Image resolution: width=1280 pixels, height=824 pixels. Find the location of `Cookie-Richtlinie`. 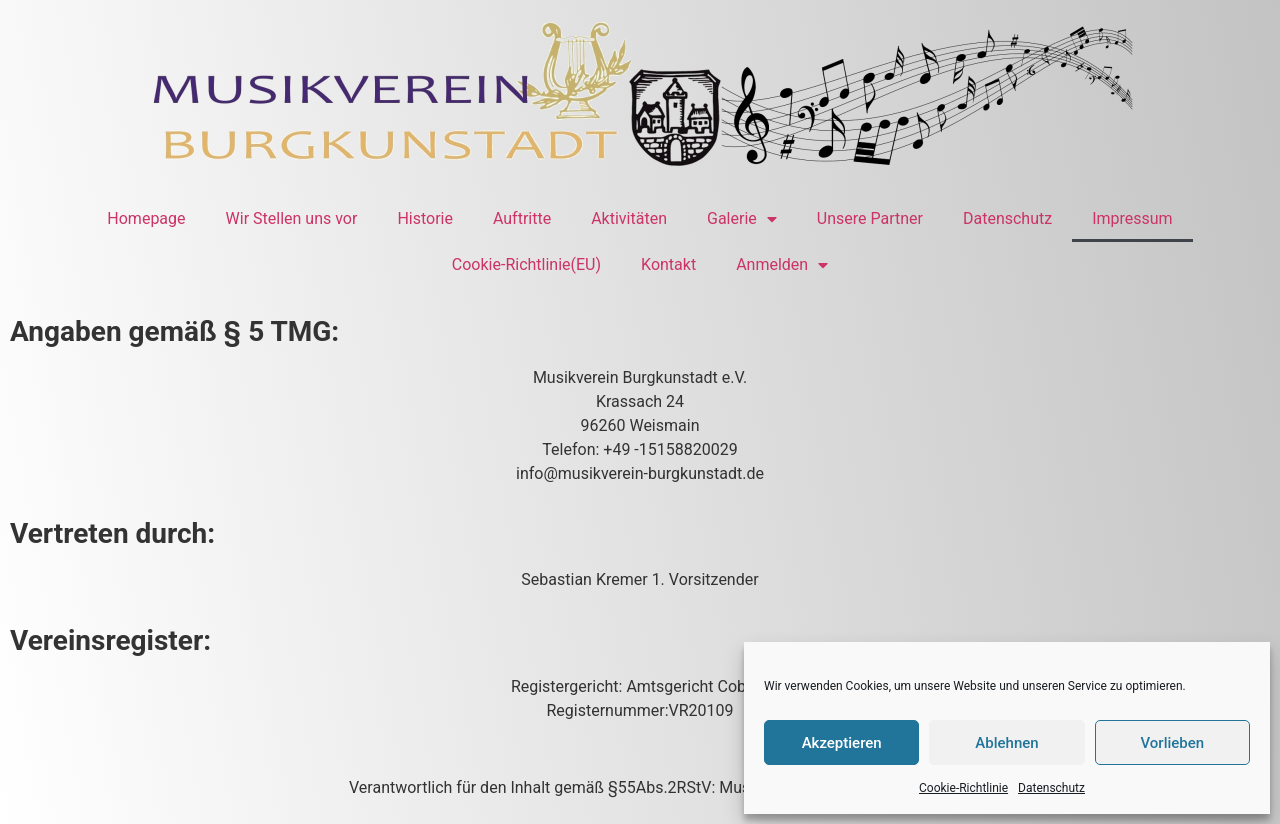

Cookie-Richtlinie is located at coordinates (963, 788).